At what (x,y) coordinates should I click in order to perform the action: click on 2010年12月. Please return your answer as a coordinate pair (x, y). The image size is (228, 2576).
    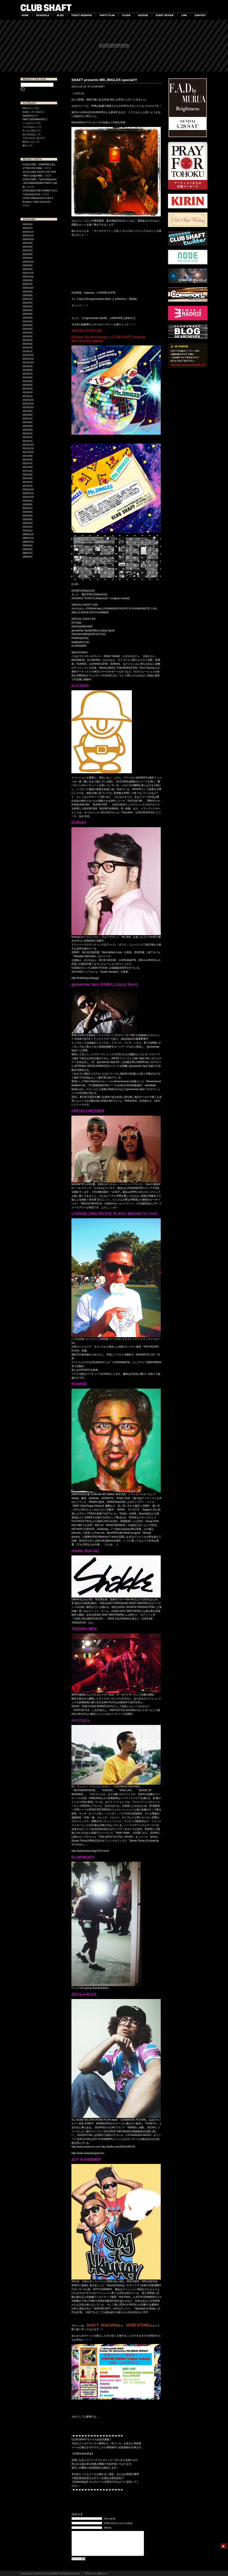
    Looking at the image, I should click on (28, 489).